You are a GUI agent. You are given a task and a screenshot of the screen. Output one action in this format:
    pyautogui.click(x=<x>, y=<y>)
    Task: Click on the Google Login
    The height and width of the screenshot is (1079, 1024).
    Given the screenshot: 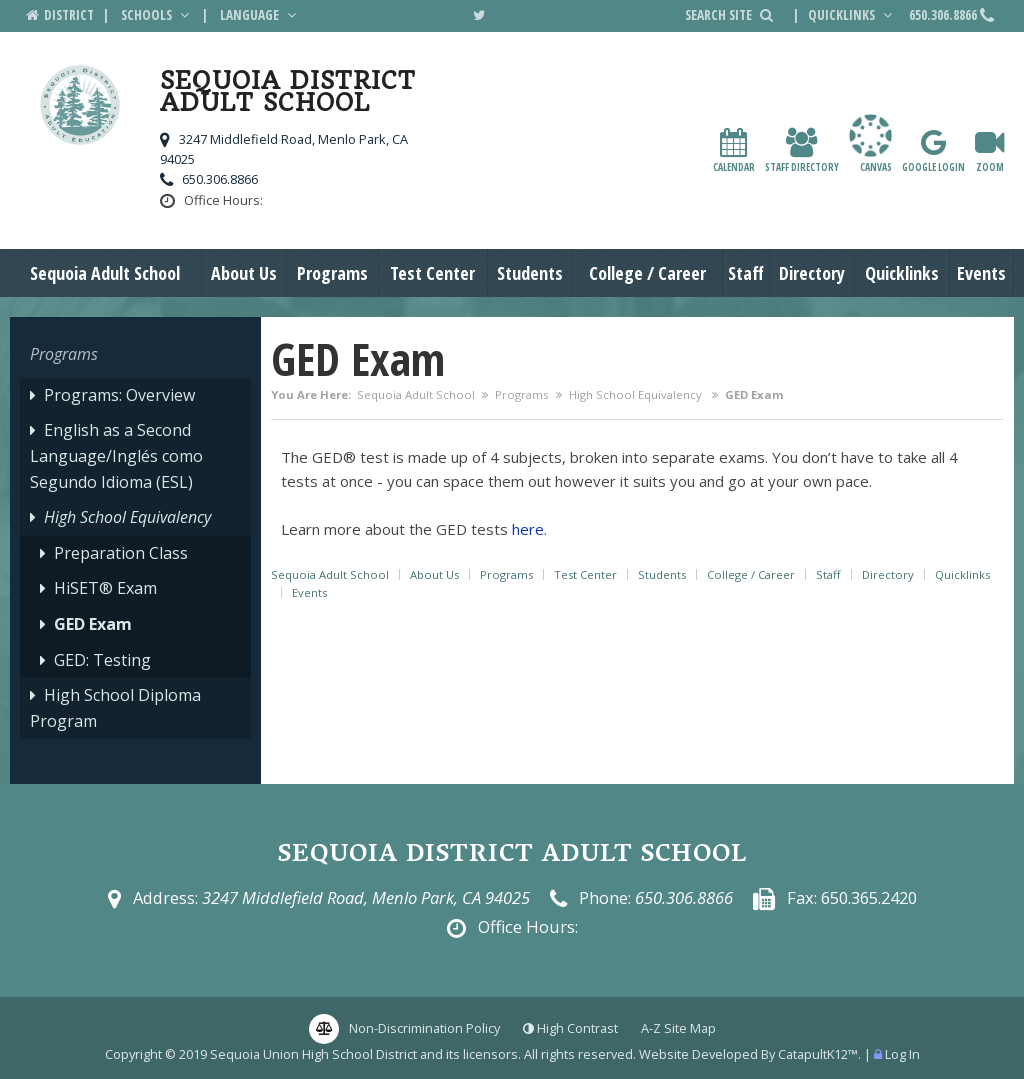 What is the action you would take?
    pyautogui.click(x=933, y=150)
    